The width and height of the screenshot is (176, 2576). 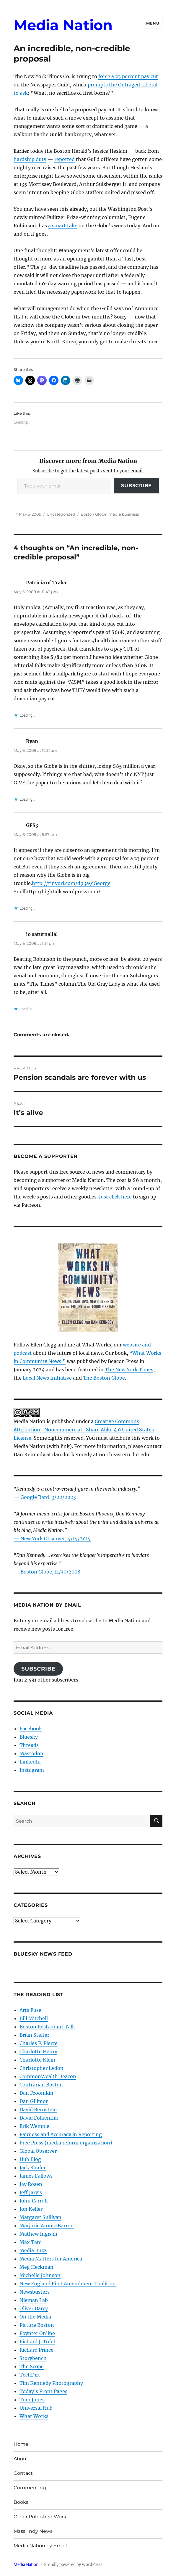 What do you see at coordinates (21, 2502) in the screenshot?
I see `Books` at bounding box center [21, 2502].